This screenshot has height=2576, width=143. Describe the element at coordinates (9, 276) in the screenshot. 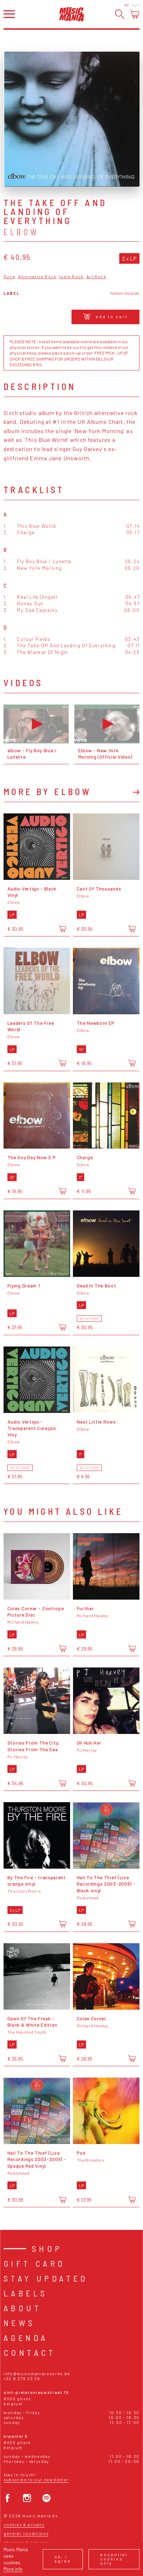

I see `Rock` at that location.